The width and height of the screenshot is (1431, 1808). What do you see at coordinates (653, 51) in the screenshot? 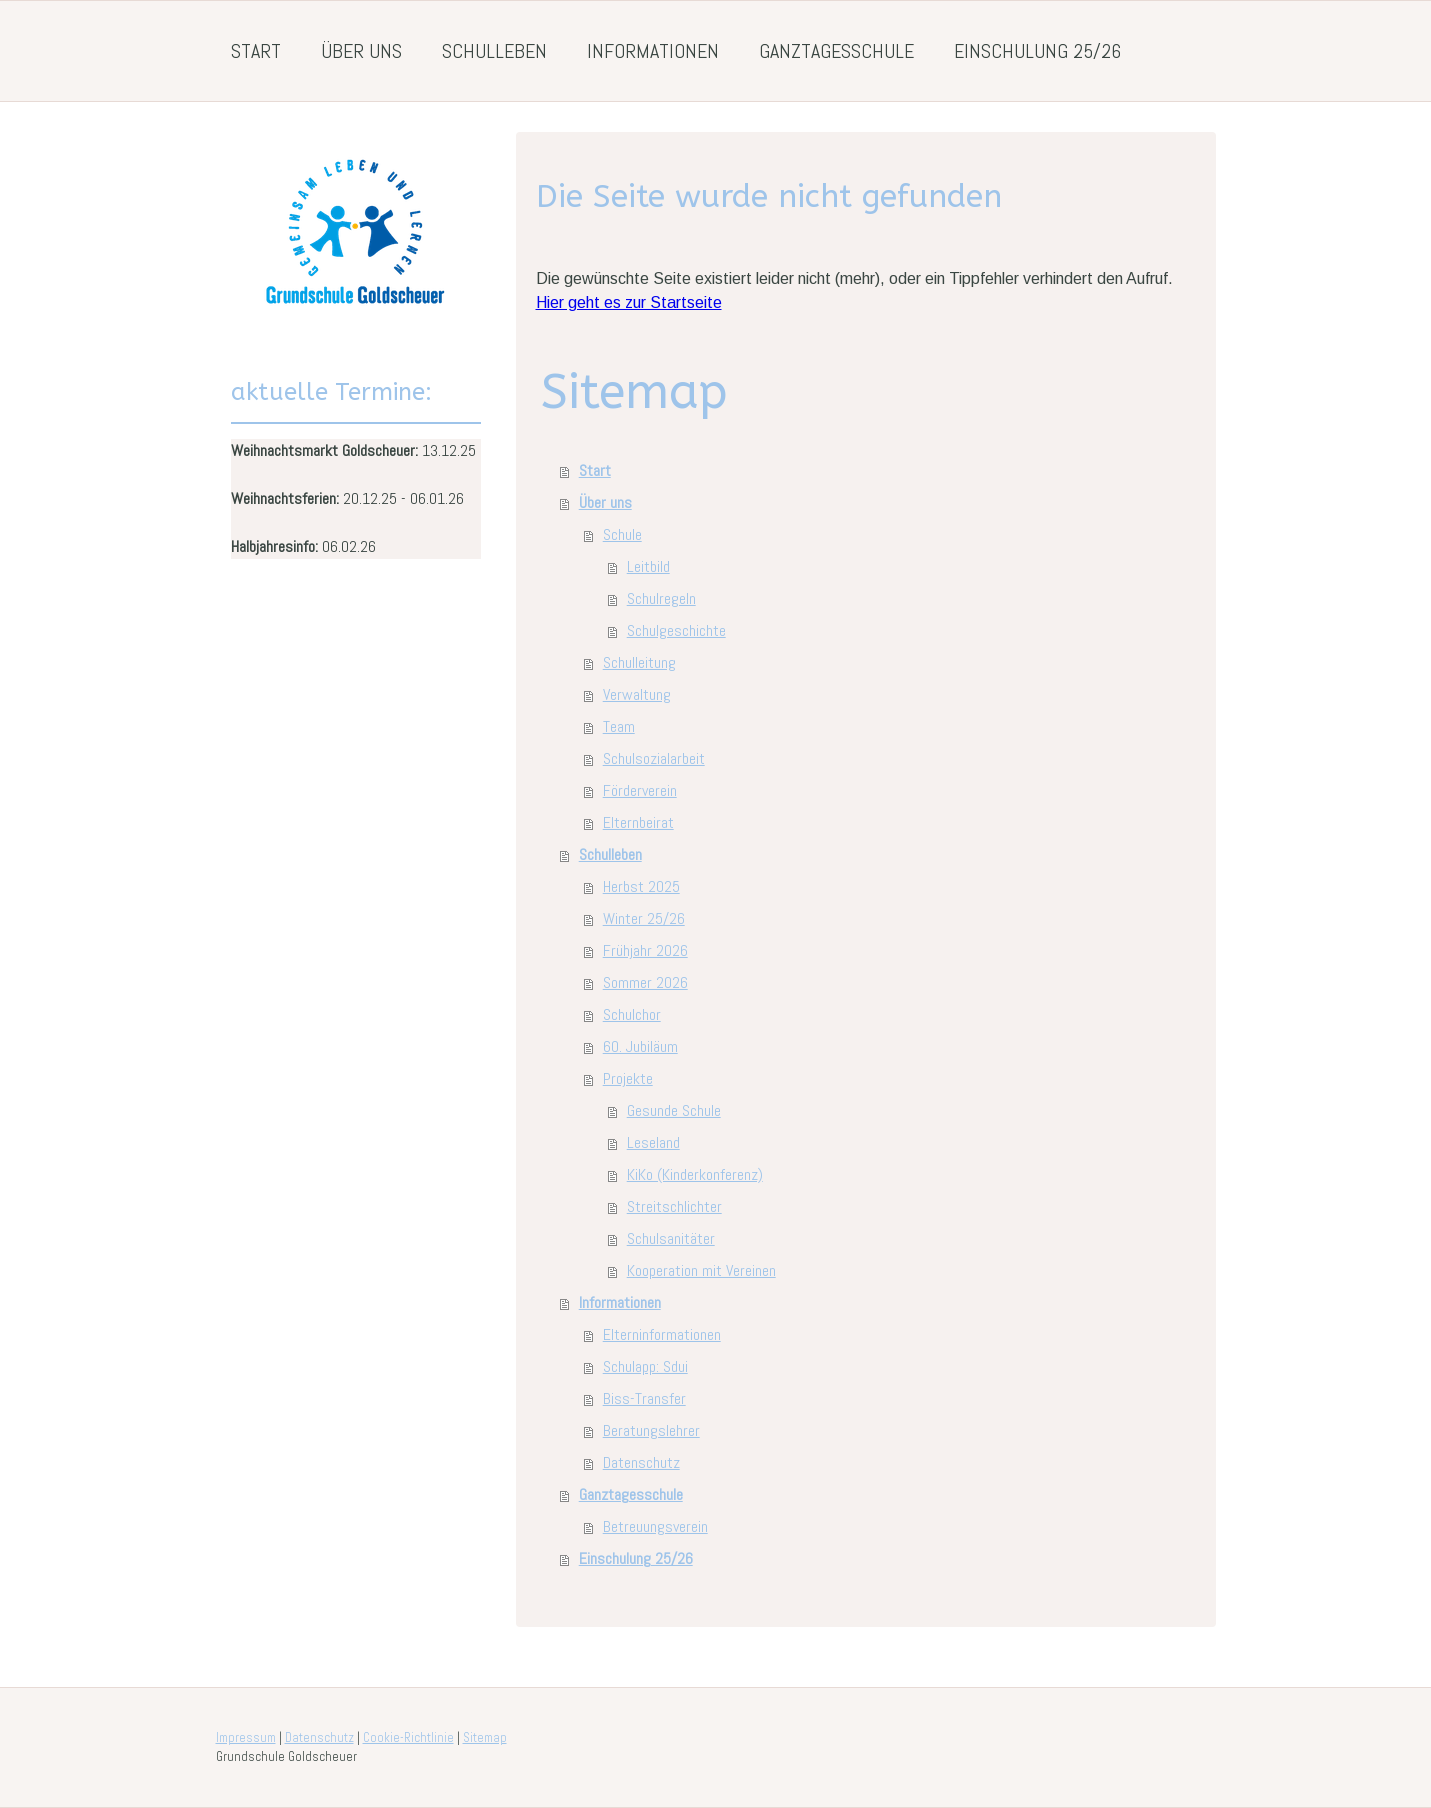
I see `Informationen` at bounding box center [653, 51].